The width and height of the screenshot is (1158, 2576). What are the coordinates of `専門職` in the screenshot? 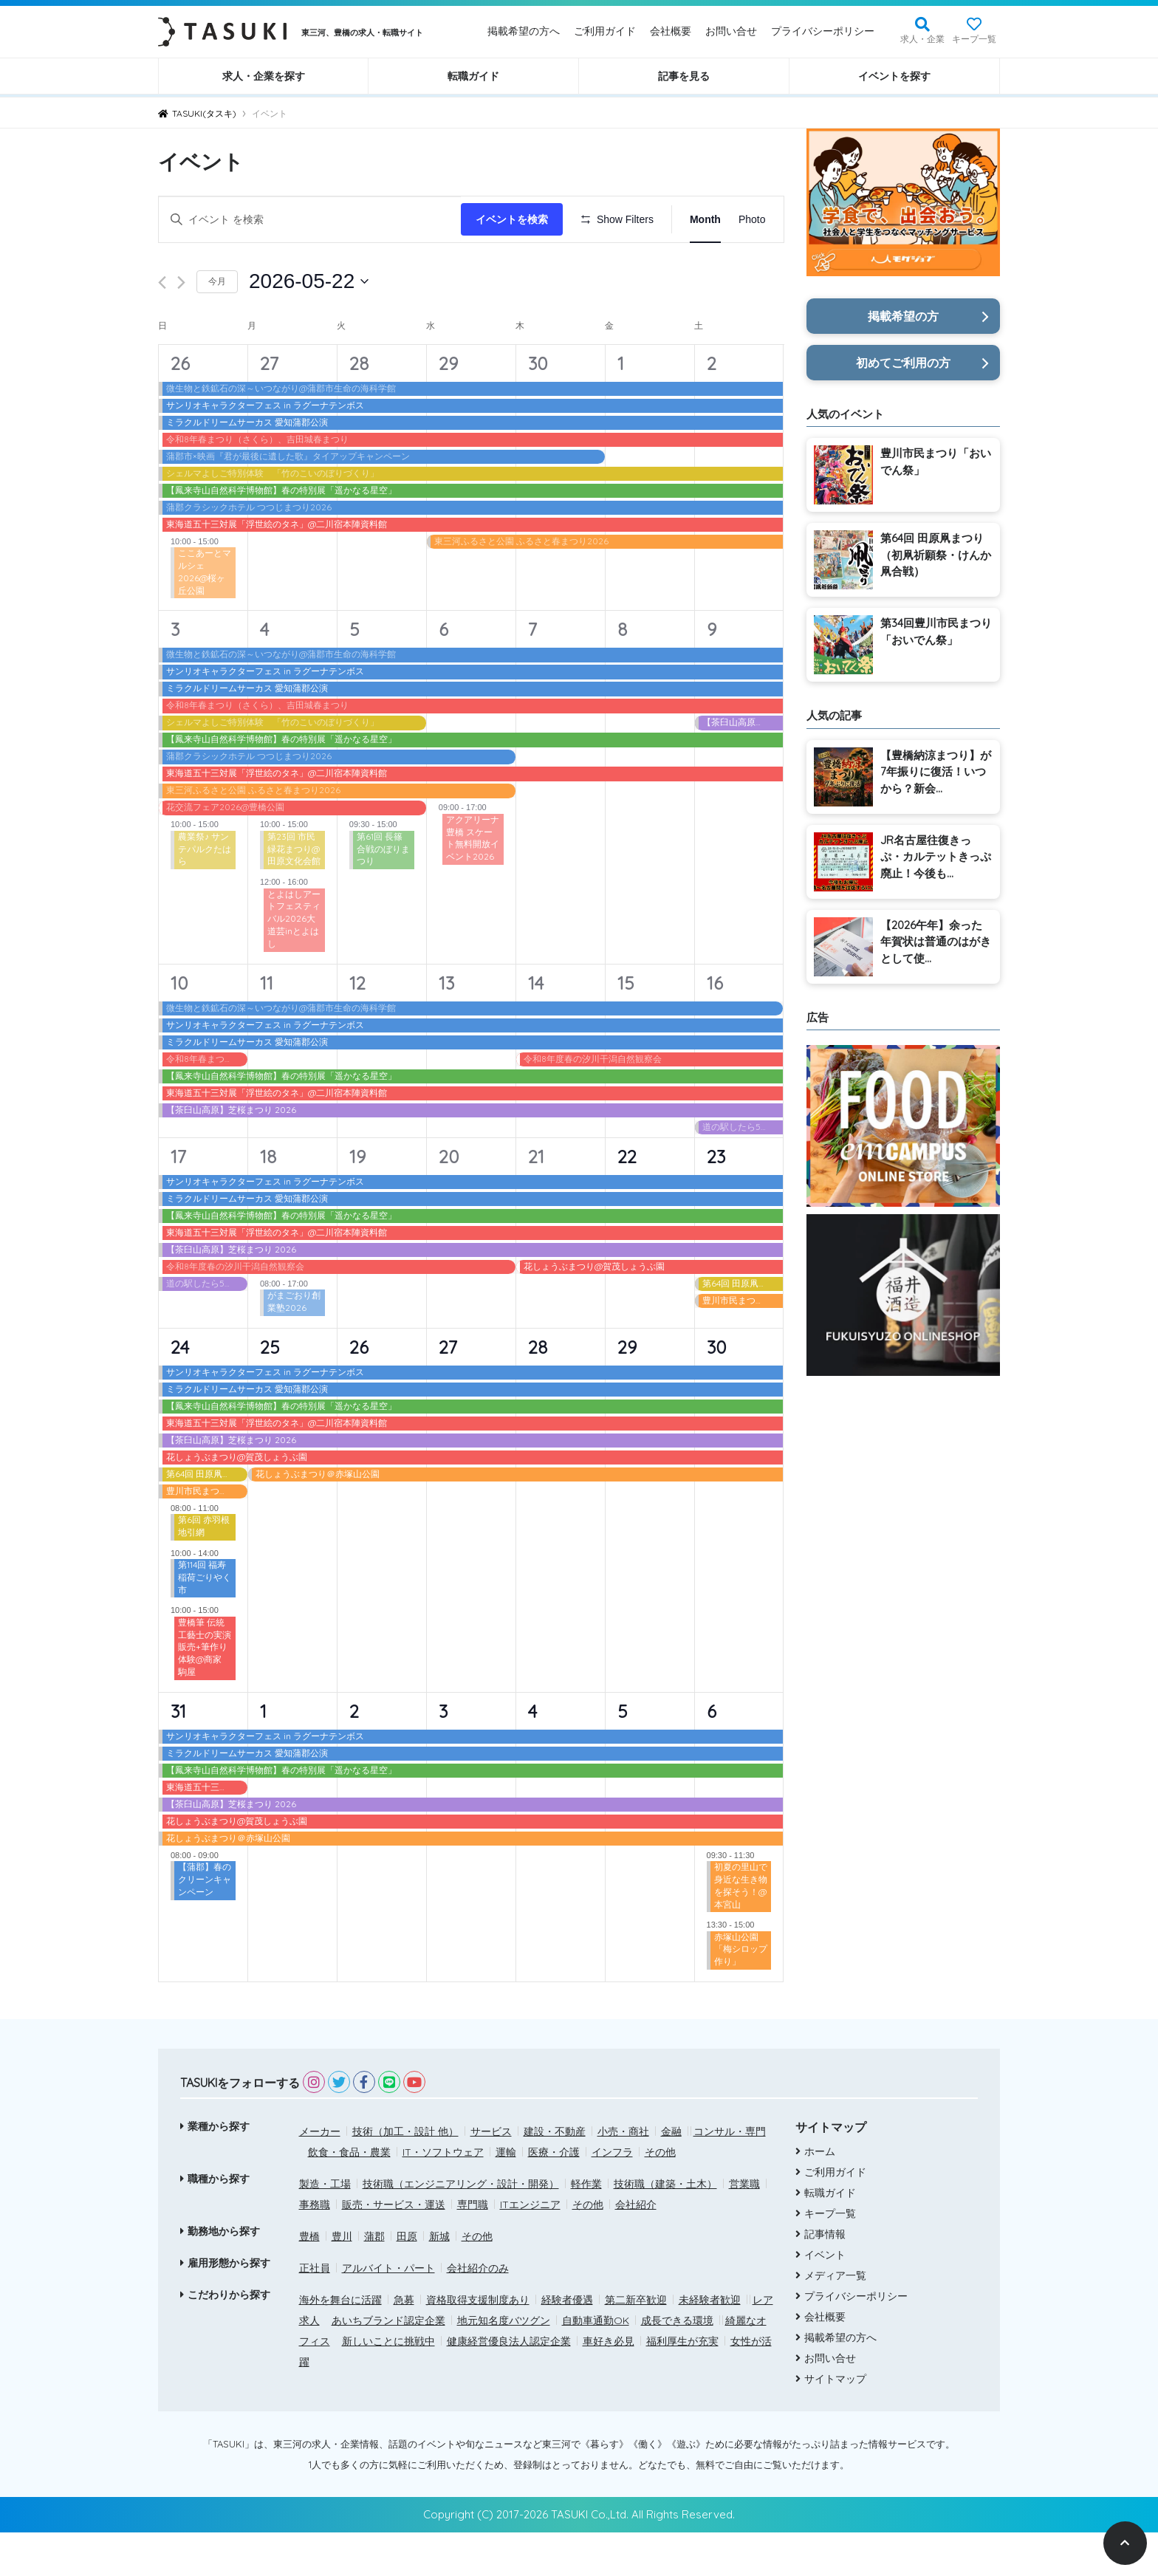 It's located at (472, 2247).